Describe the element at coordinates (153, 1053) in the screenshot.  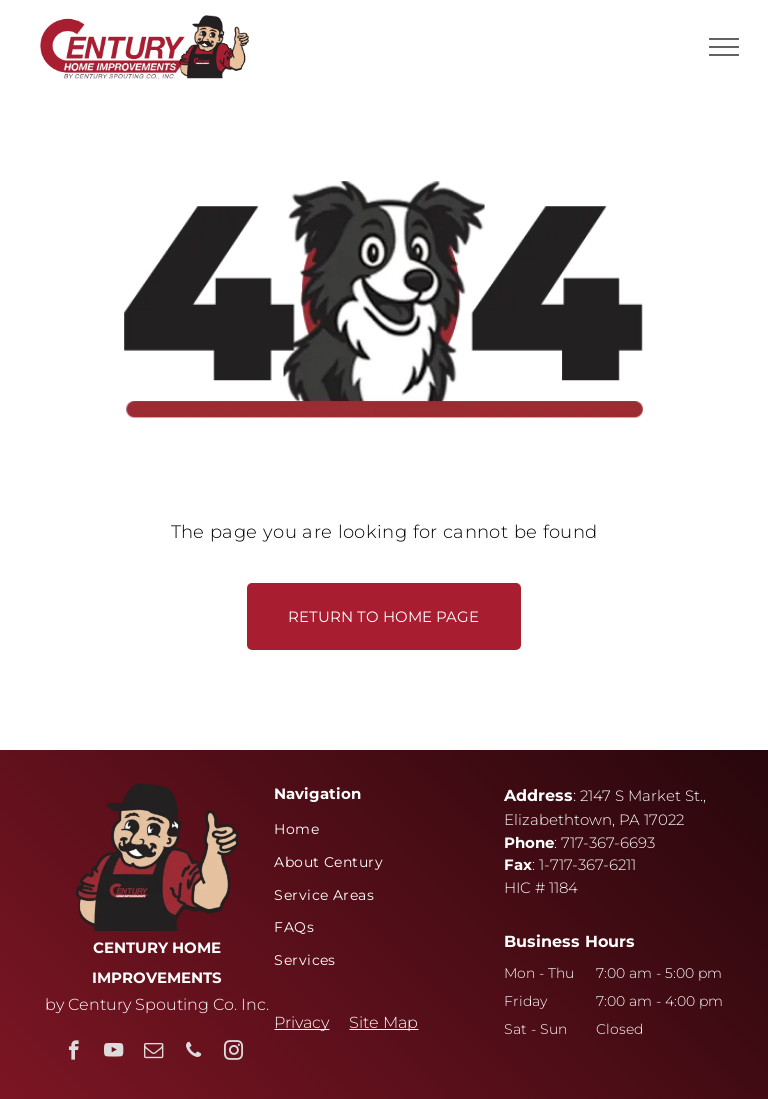
I see `[email]` at that location.